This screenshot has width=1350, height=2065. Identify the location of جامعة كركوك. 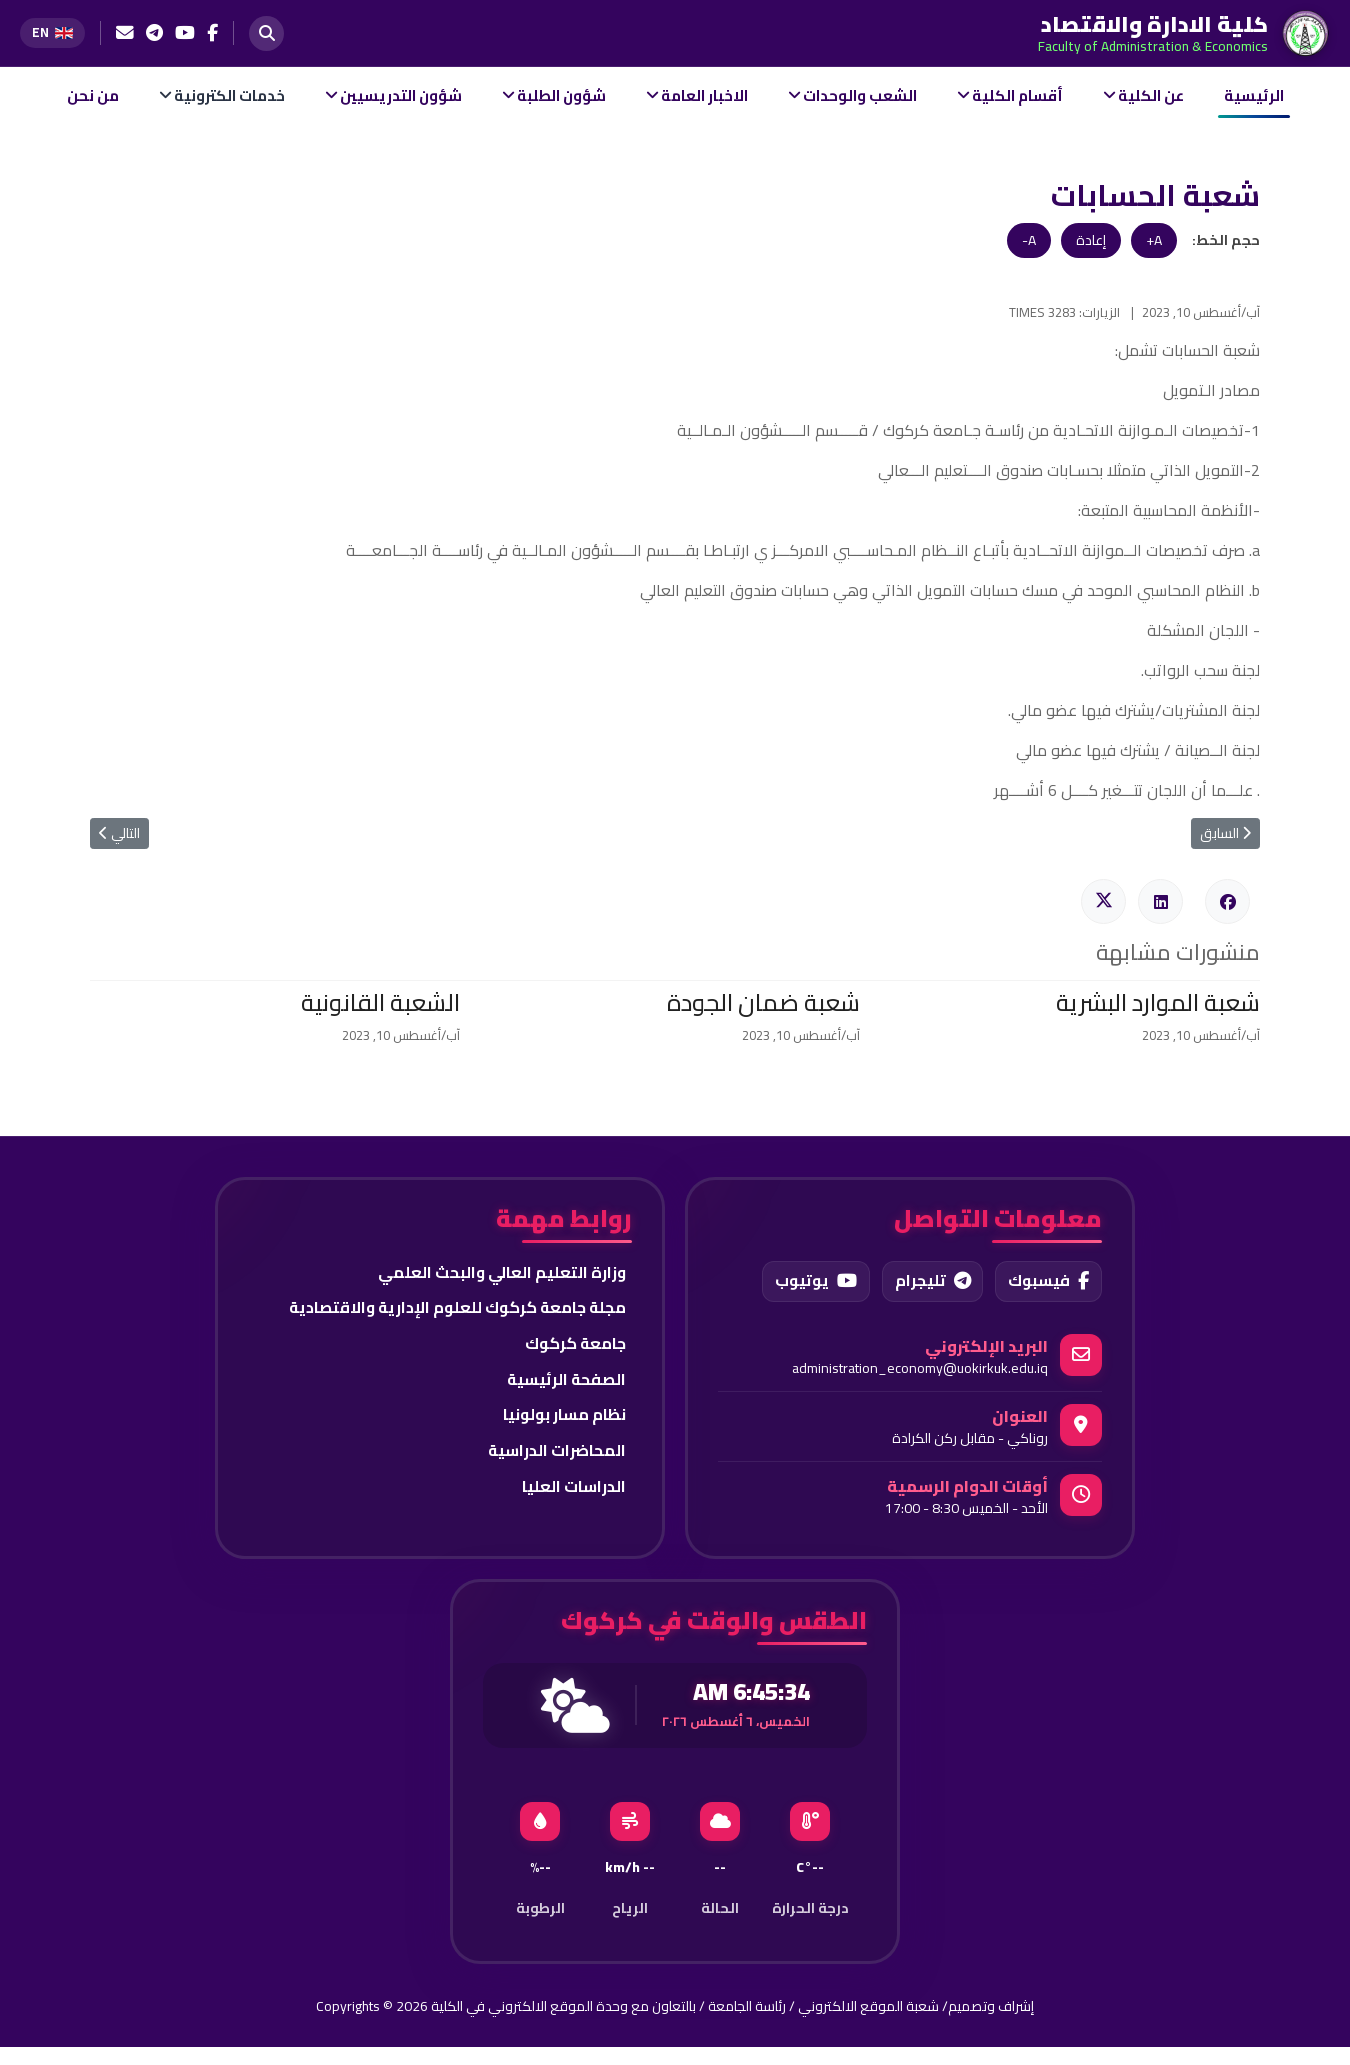
(574, 1345).